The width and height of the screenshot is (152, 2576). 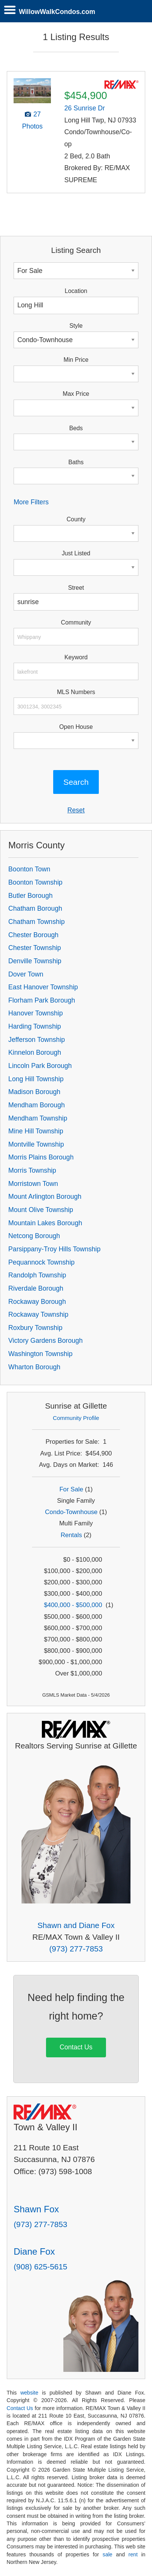 I want to click on Diane Fox, so click(x=34, y=2251).